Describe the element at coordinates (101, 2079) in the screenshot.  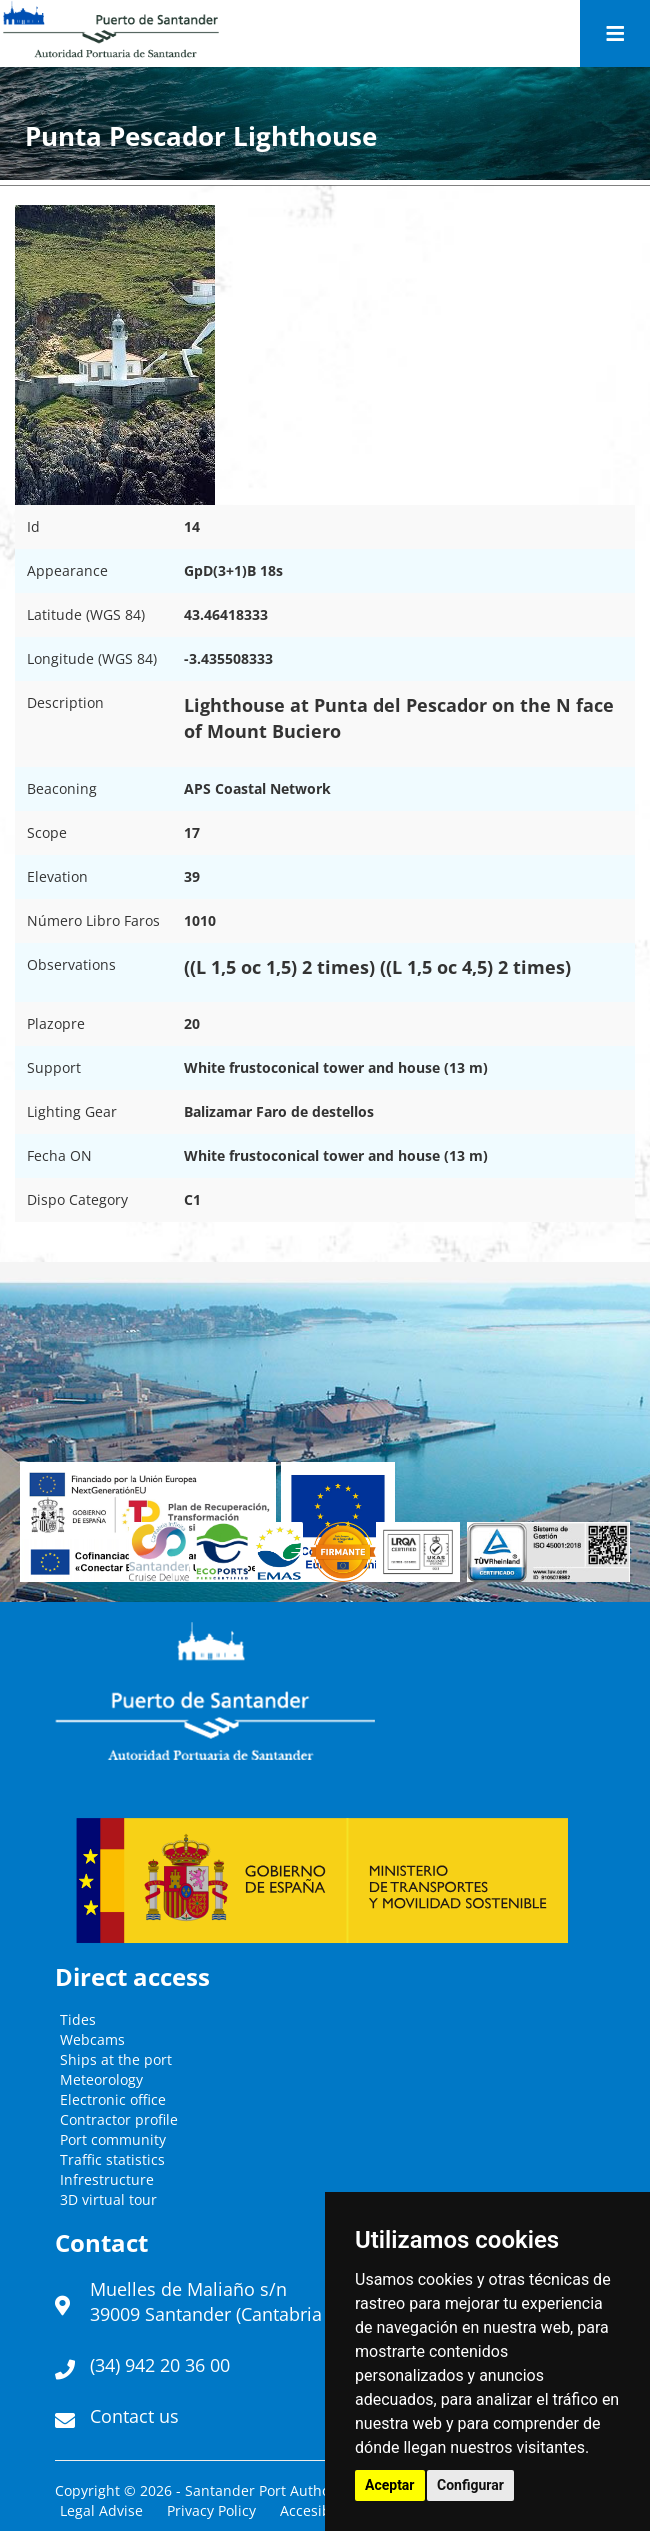
I see `Meteorology` at that location.